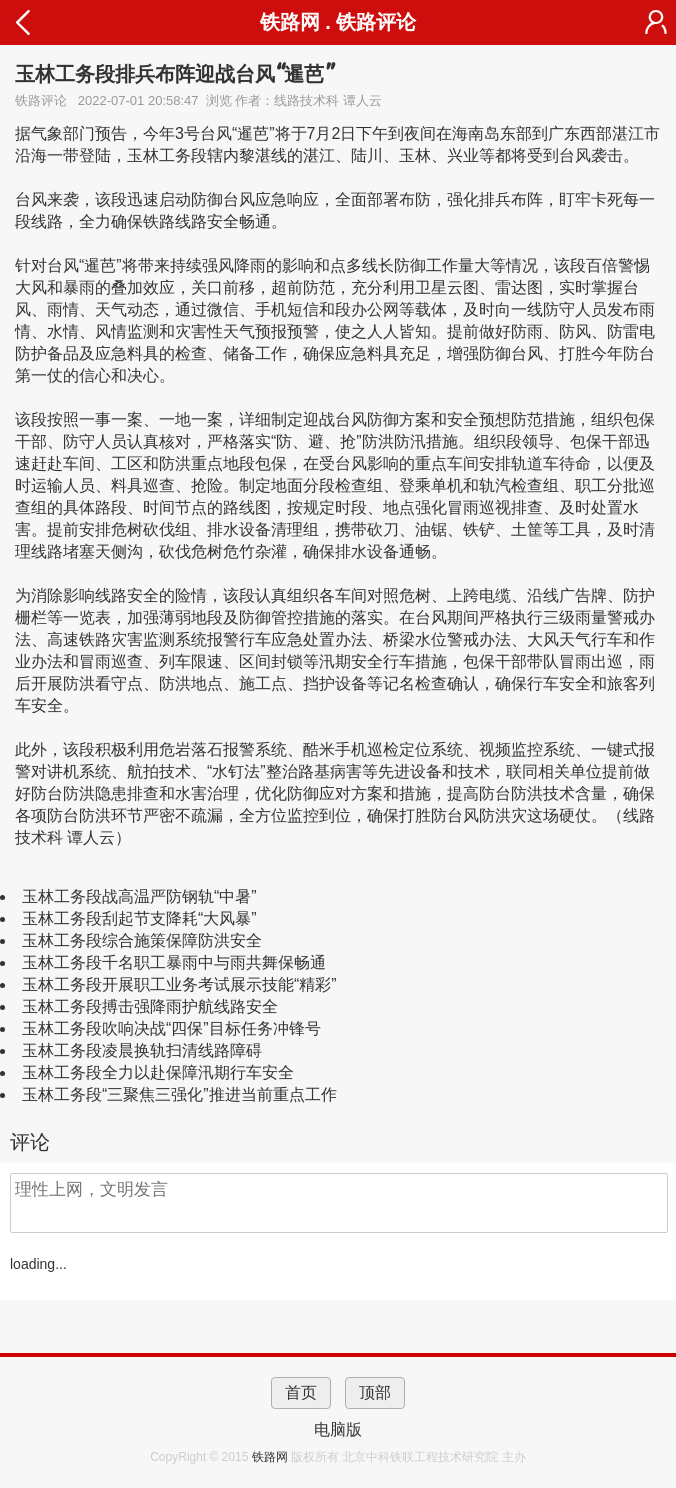 The height and width of the screenshot is (1488, 676). I want to click on 玉林工务段“三聚焦三强化”推进当前重点工作, so click(179, 1094).